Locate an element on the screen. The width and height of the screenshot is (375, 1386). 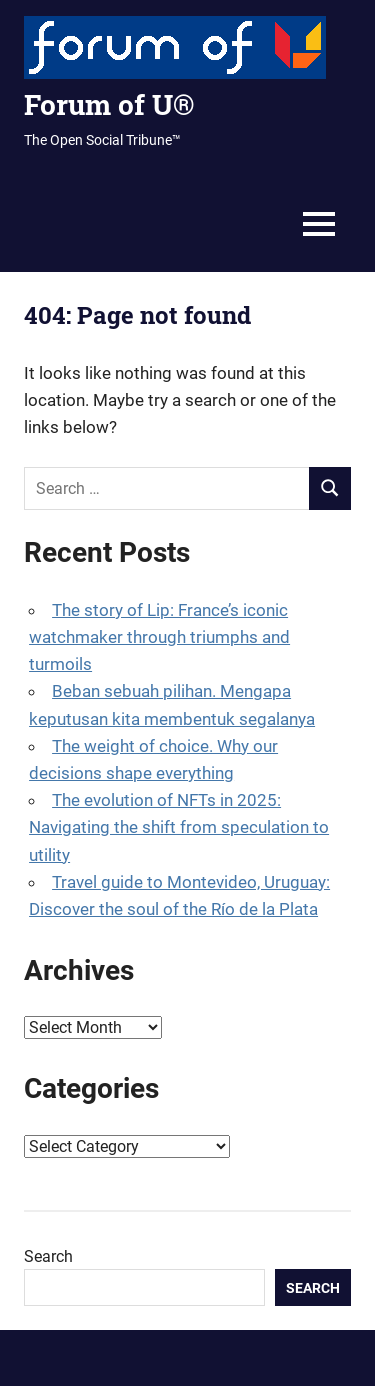
Search is located at coordinates (48, 1256).